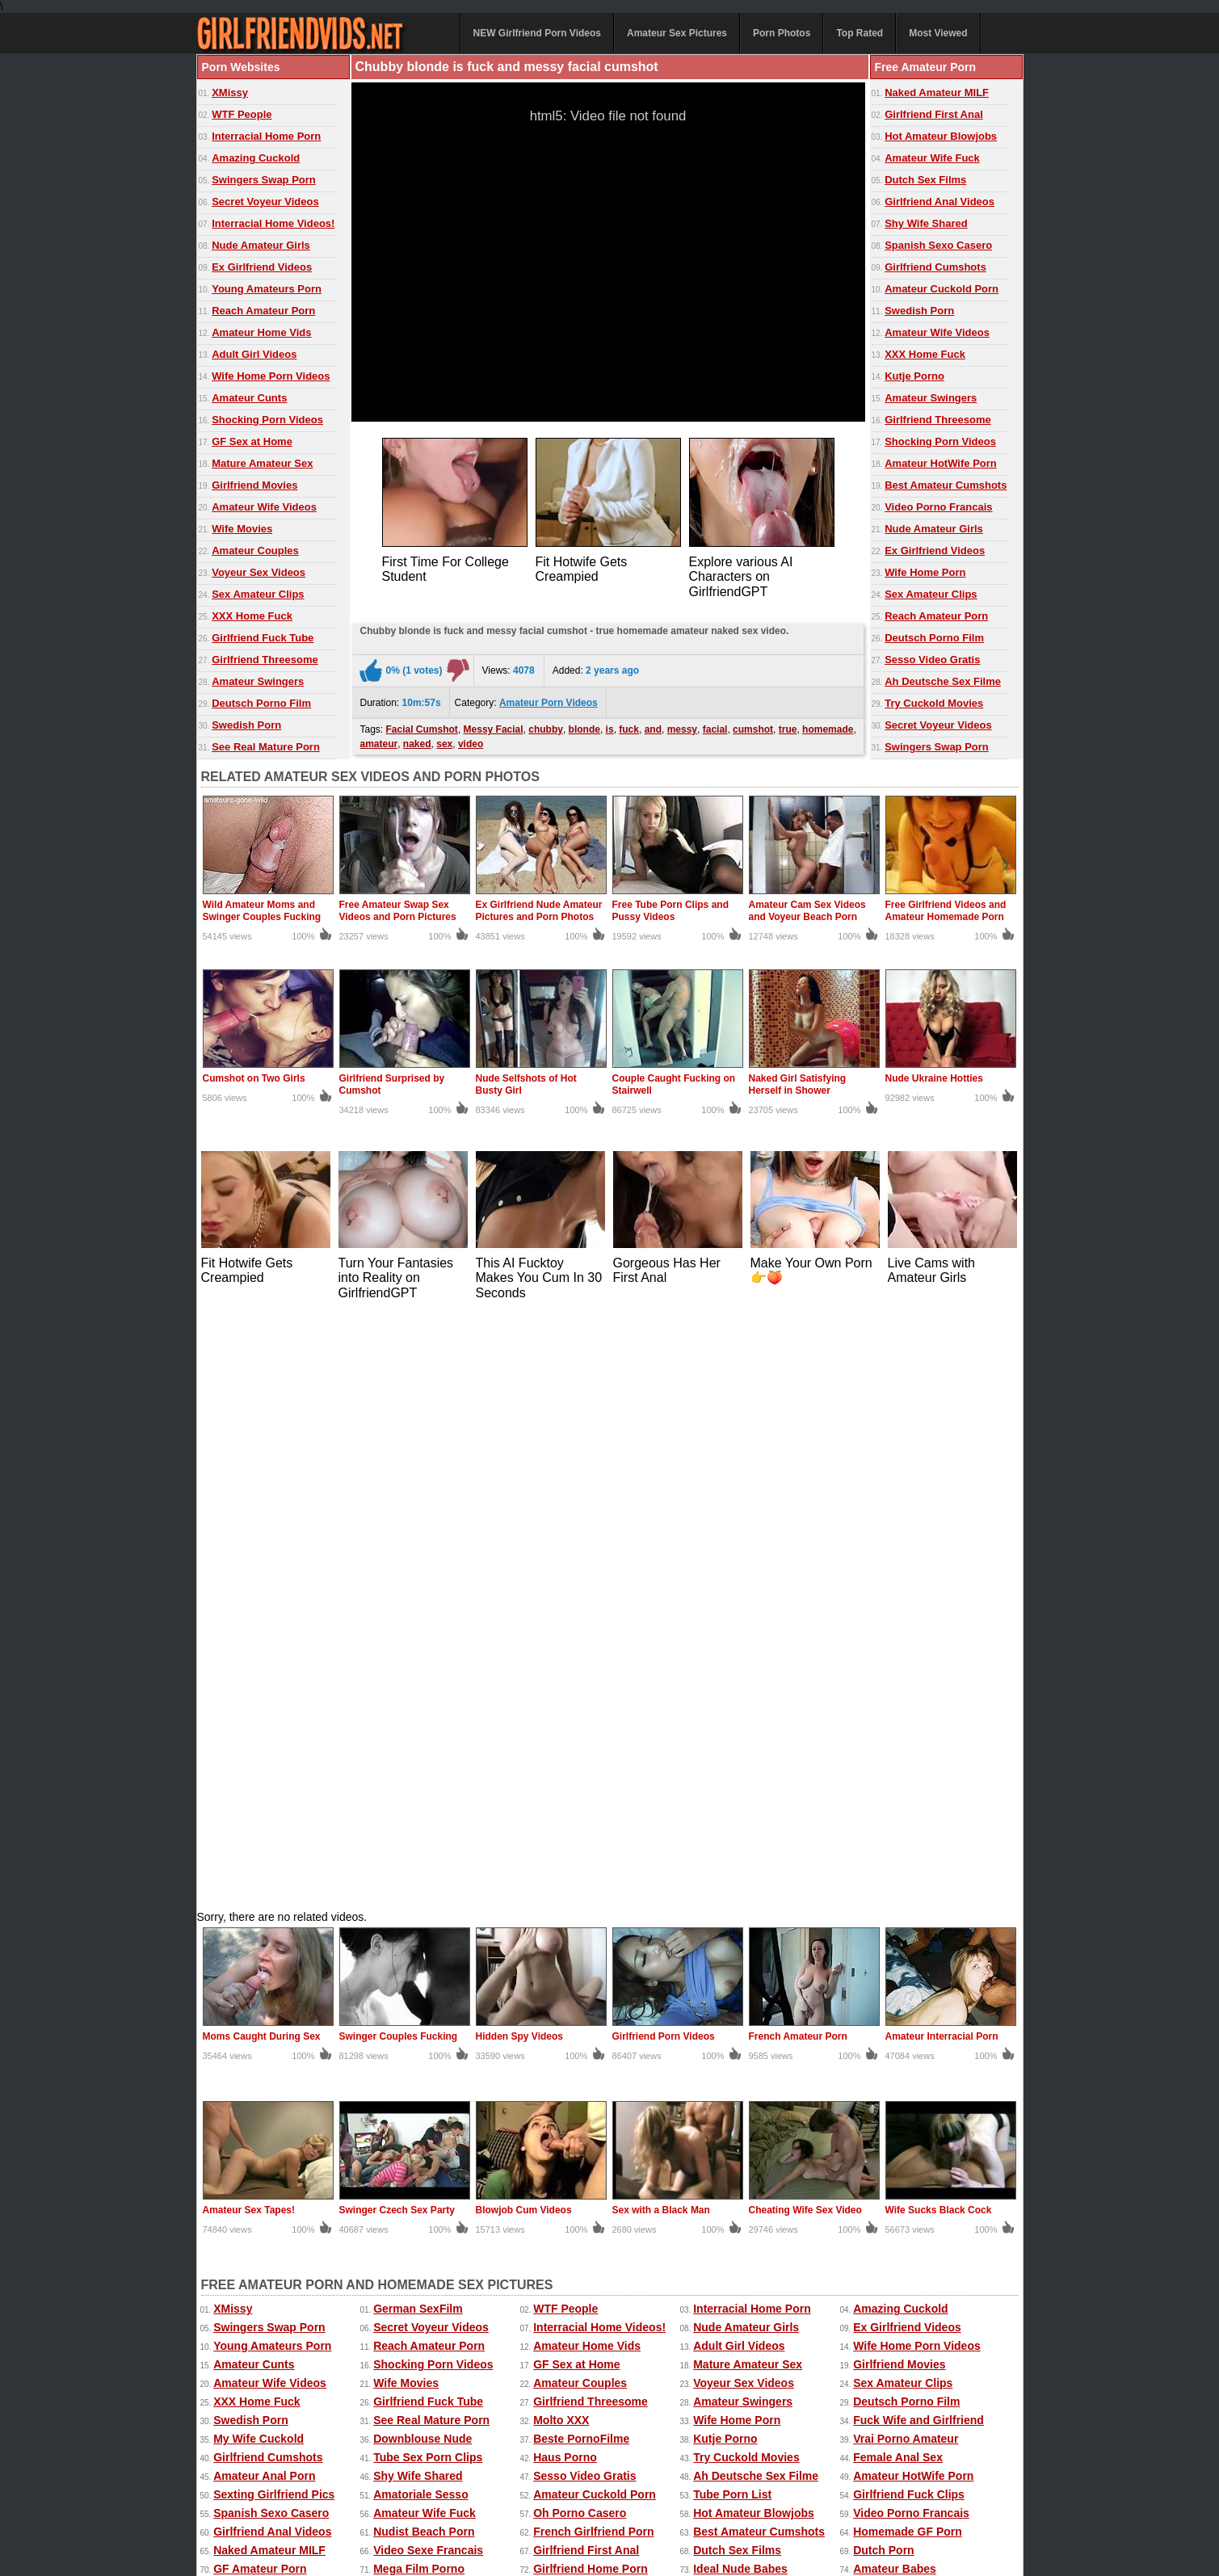 This screenshot has width=1219, height=2576. What do you see at coordinates (610, 725) in the screenshot?
I see `is` at bounding box center [610, 725].